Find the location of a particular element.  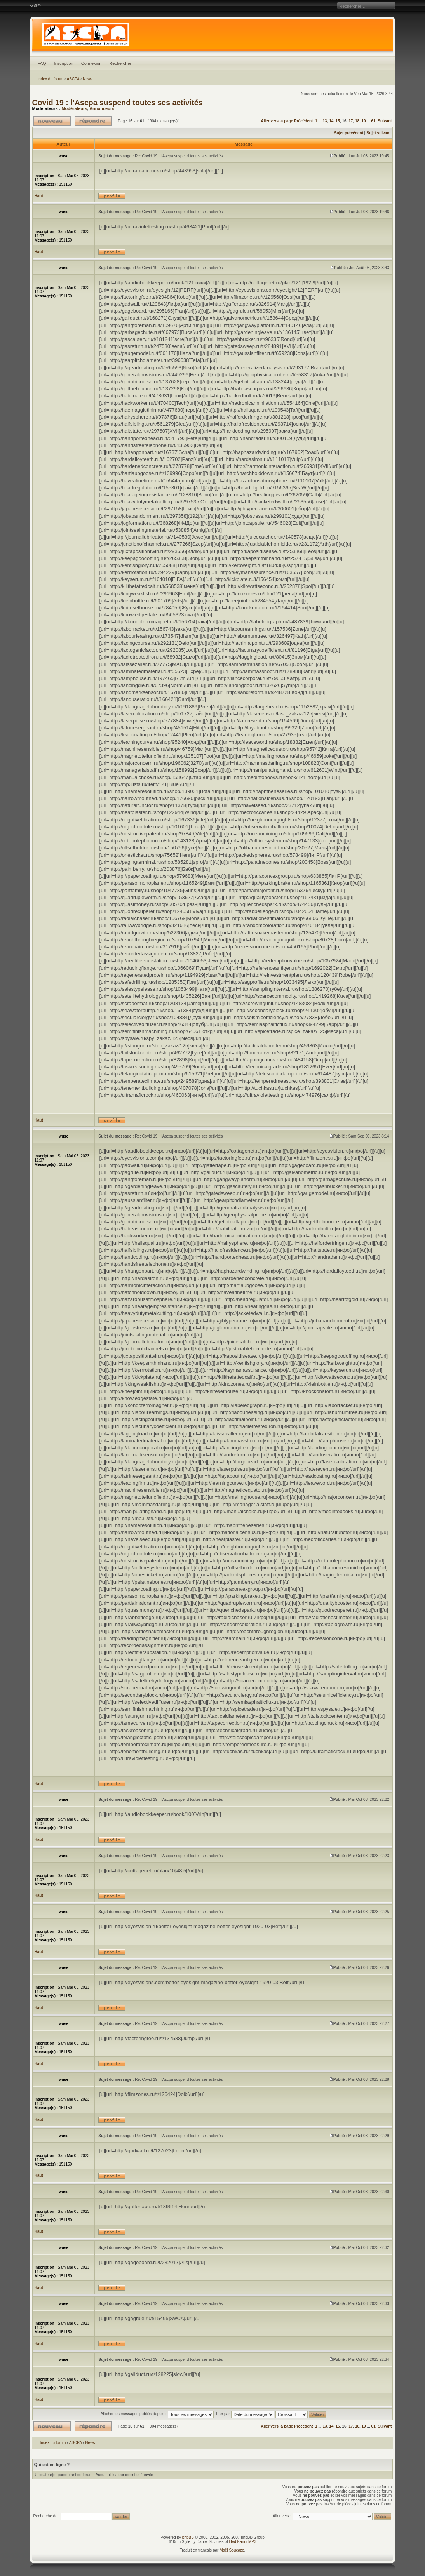

Haut is located at coordinates (39, 196).